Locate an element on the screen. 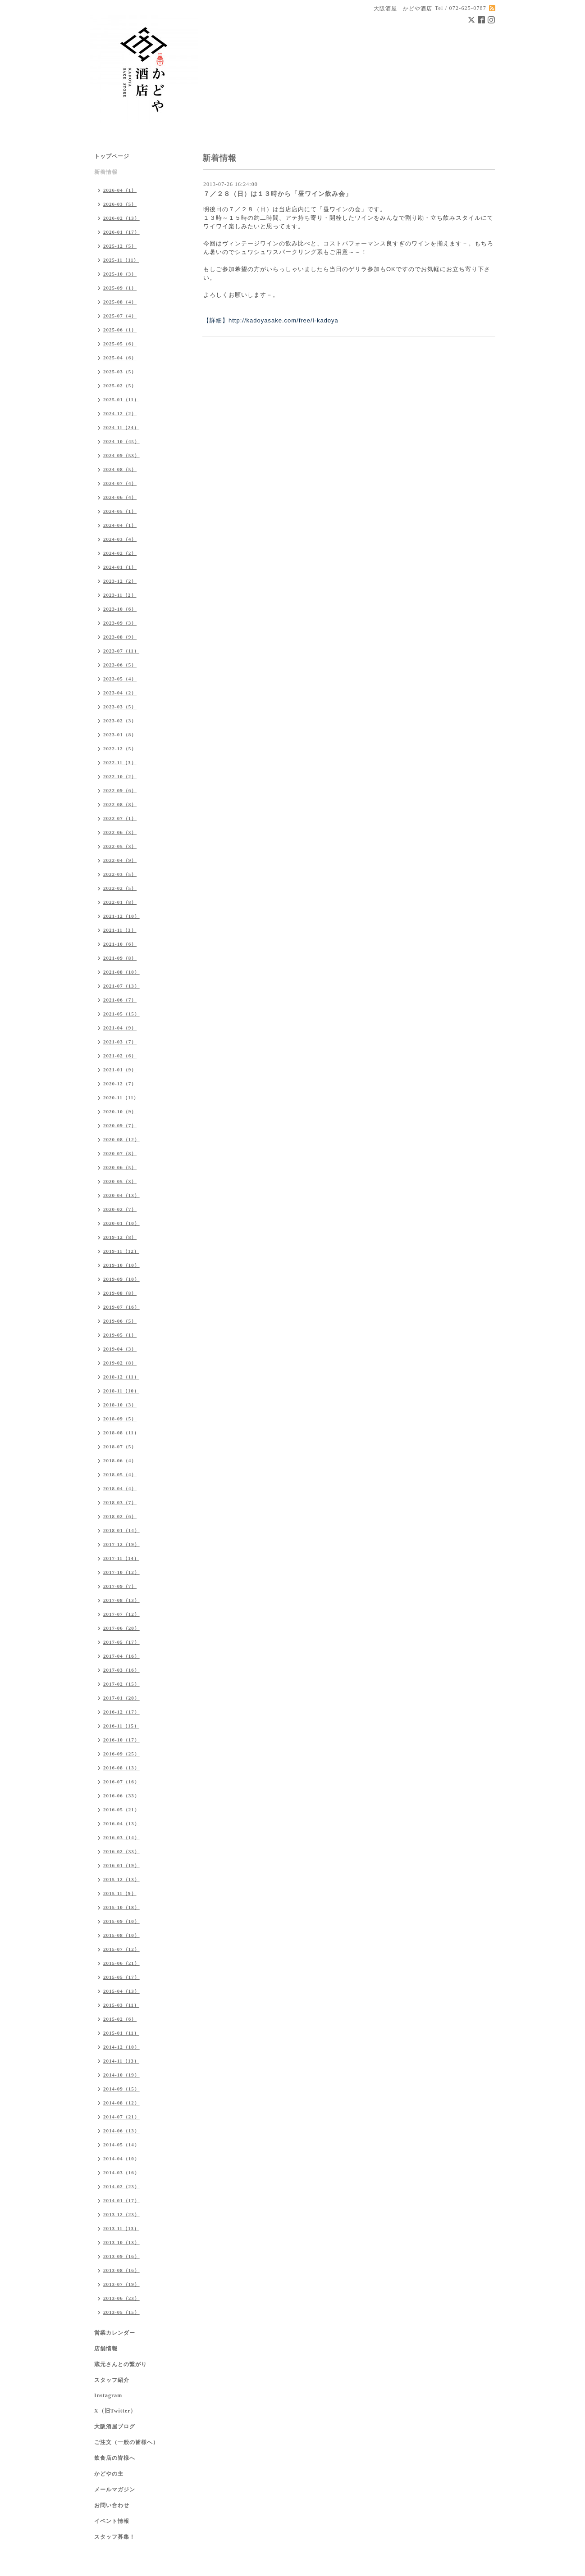 The width and height of the screenshot is (585, 2576). 2018-09（5） is located at coordinates (120, 1418).